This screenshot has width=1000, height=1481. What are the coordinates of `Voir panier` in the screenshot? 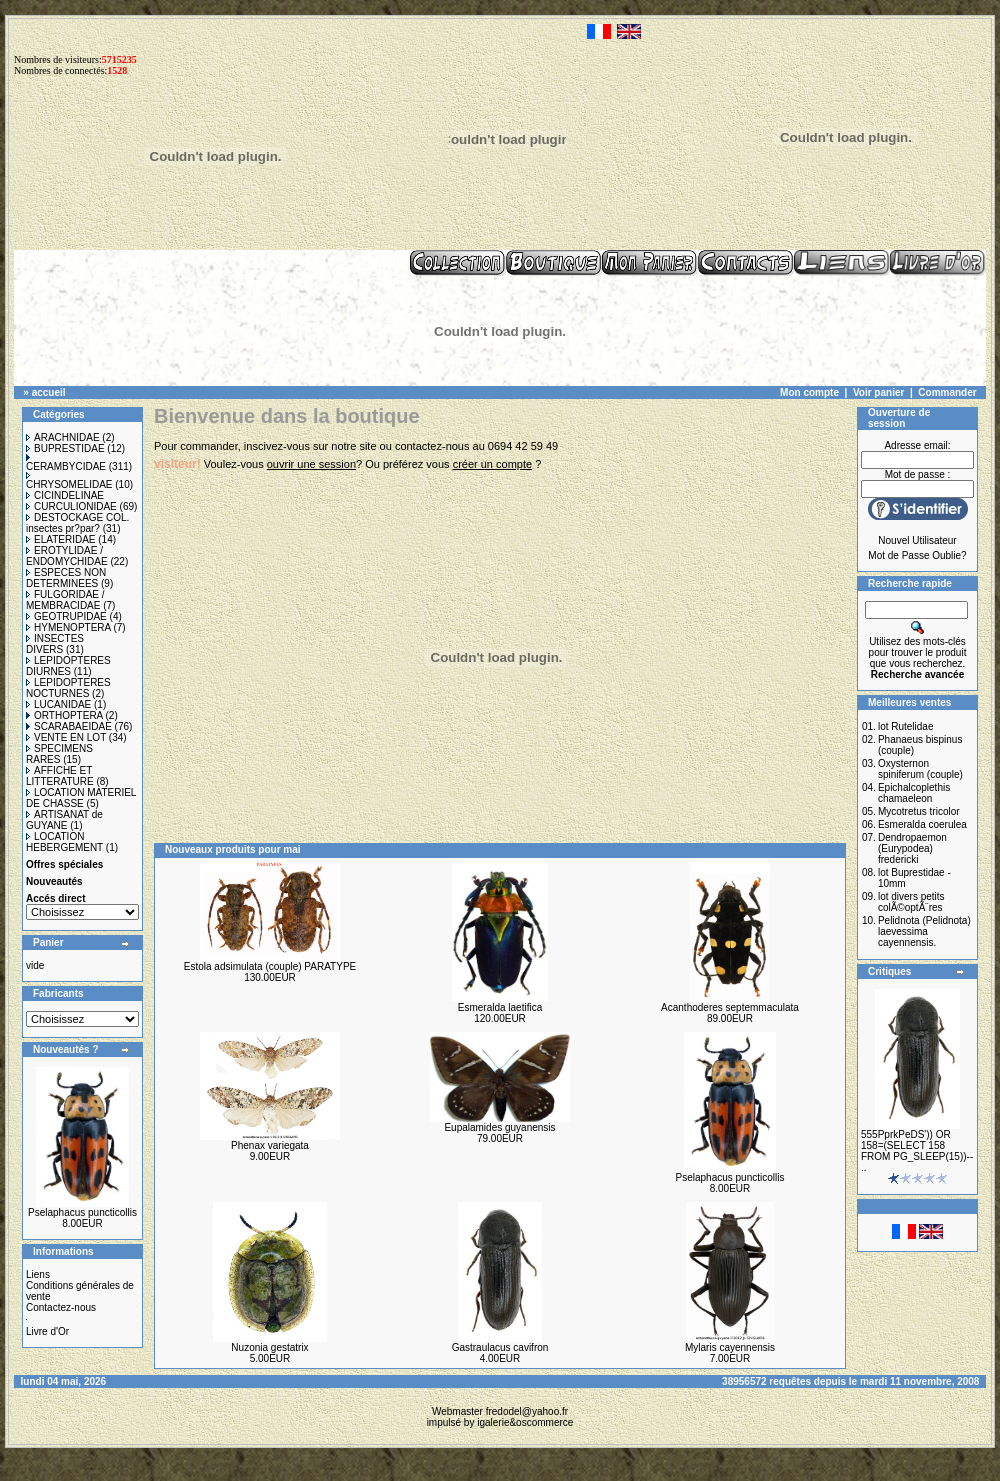 It's located at (879, 392).